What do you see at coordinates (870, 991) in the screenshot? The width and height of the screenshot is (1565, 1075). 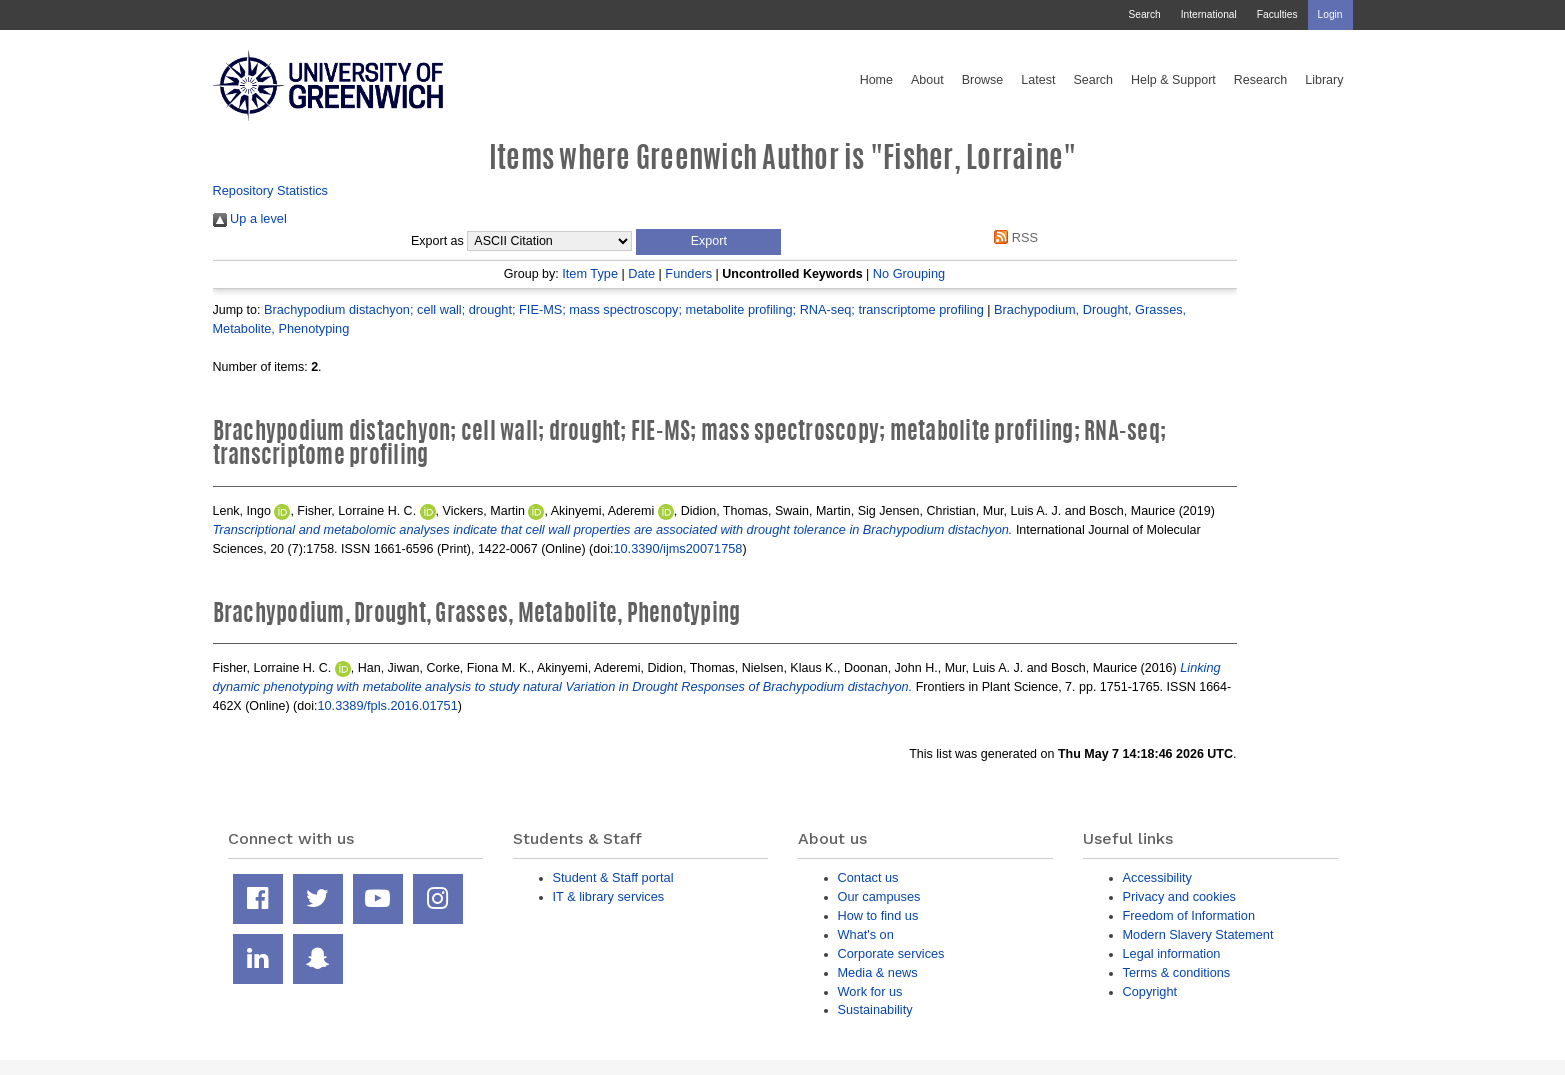 I see `Work for us` at bounding box center [870, 991].